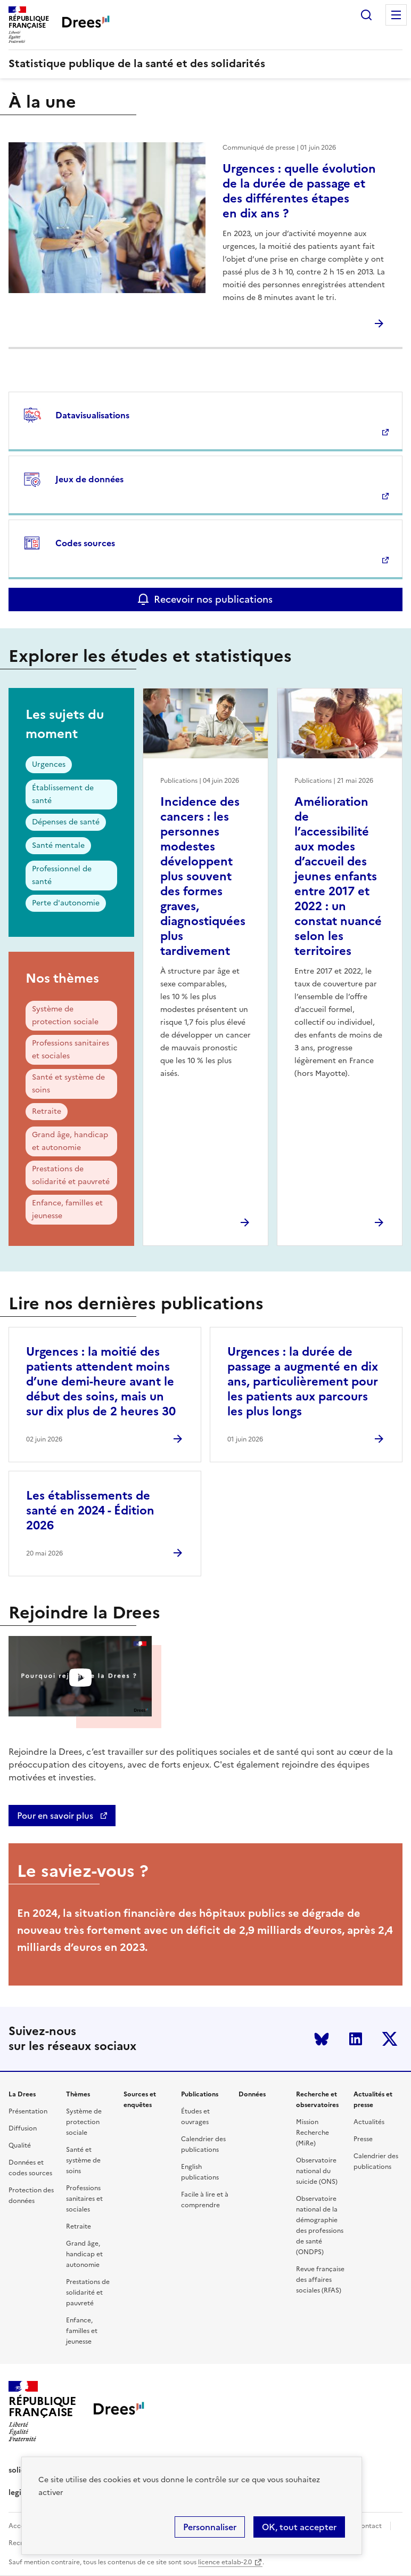 This screenshot has height=2576, width=411. I want to click on Qualité, so click(20, 2145).